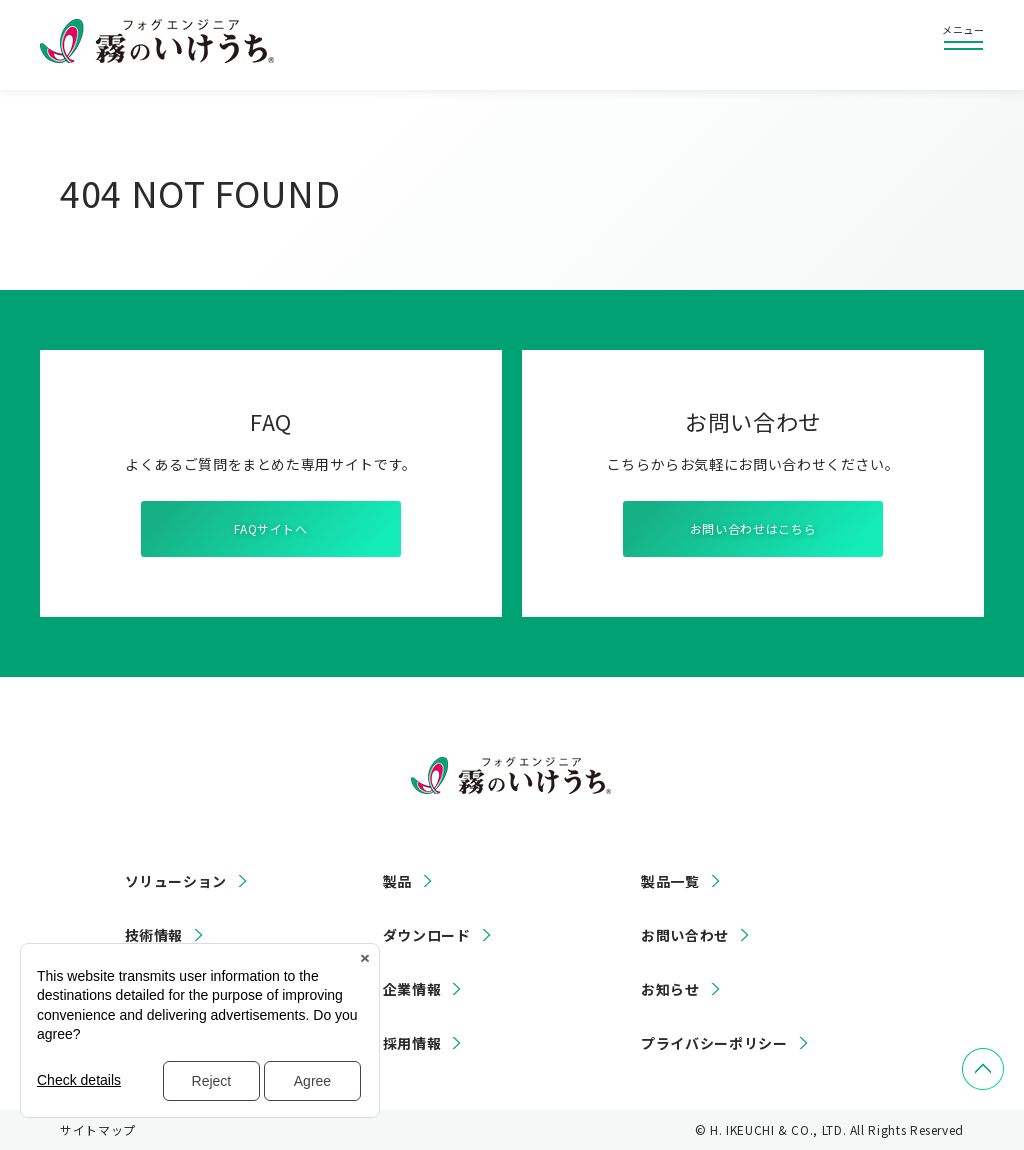 This screenshot has height=1150, width=1024. I want to click on 採用情報, so click(412, 1043).